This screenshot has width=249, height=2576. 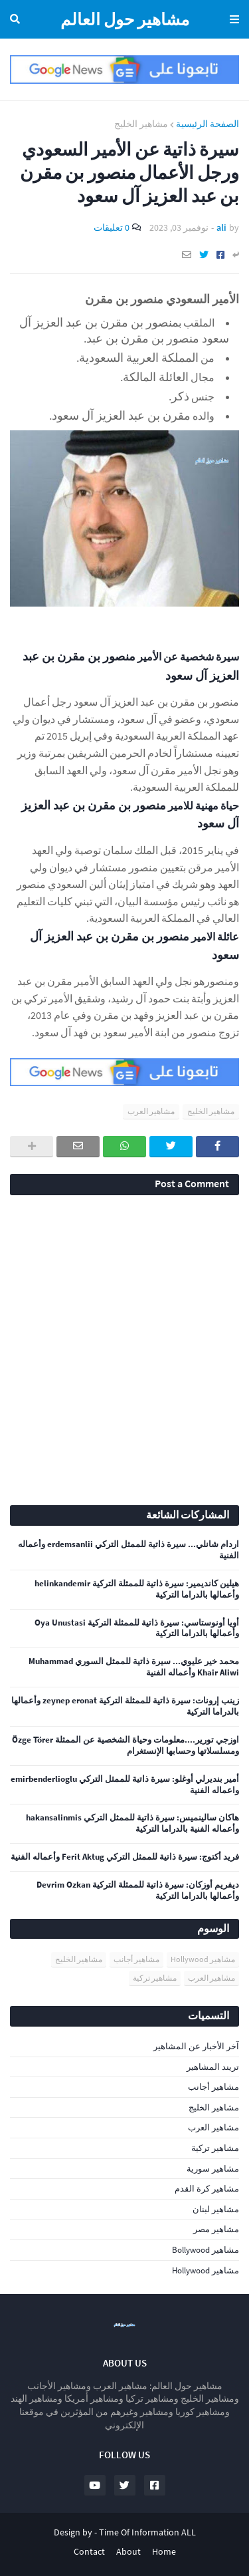 I want to click on مشاهير سورية, so click(x=213, y=2168).